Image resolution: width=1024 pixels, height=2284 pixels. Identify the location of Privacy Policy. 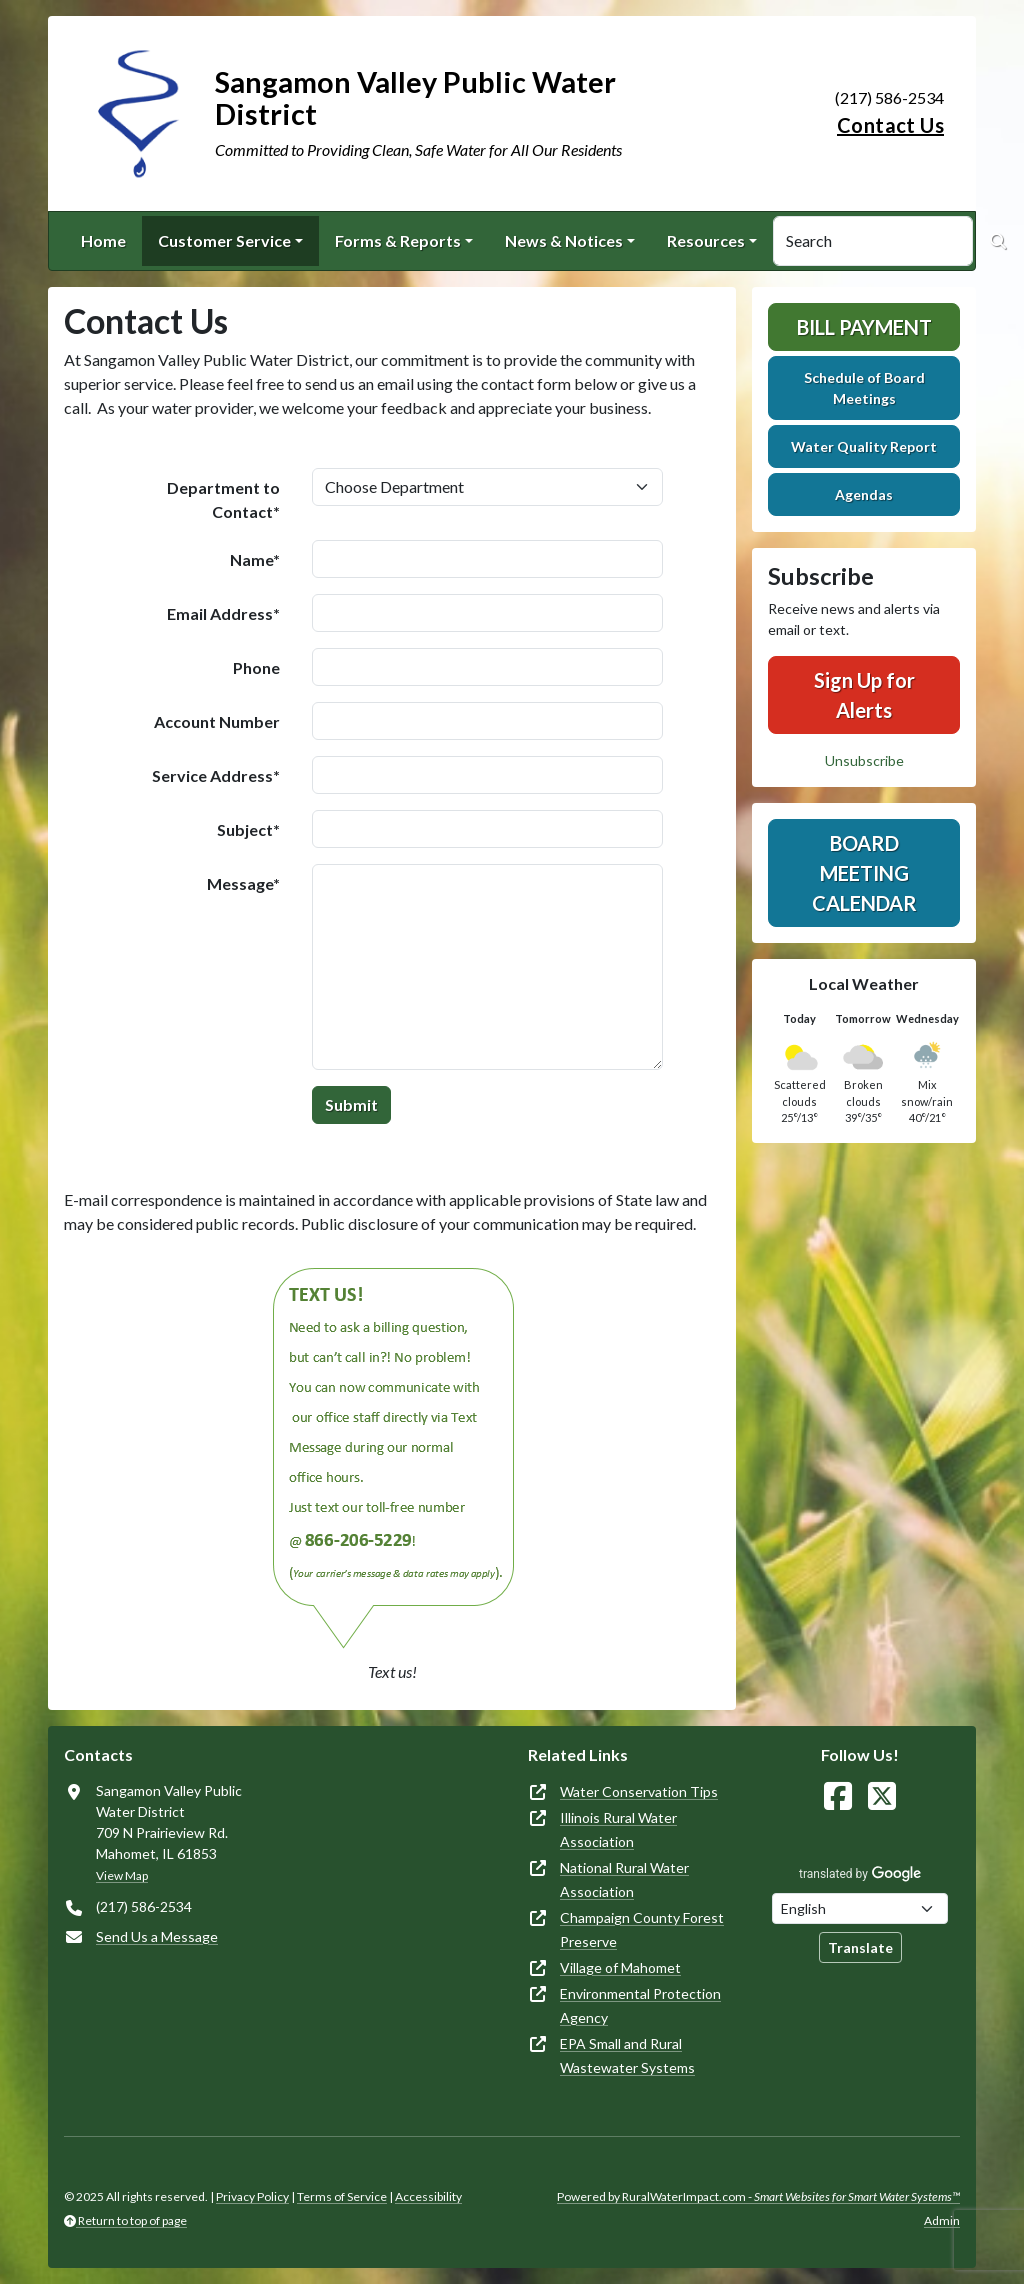
(252, 2196).